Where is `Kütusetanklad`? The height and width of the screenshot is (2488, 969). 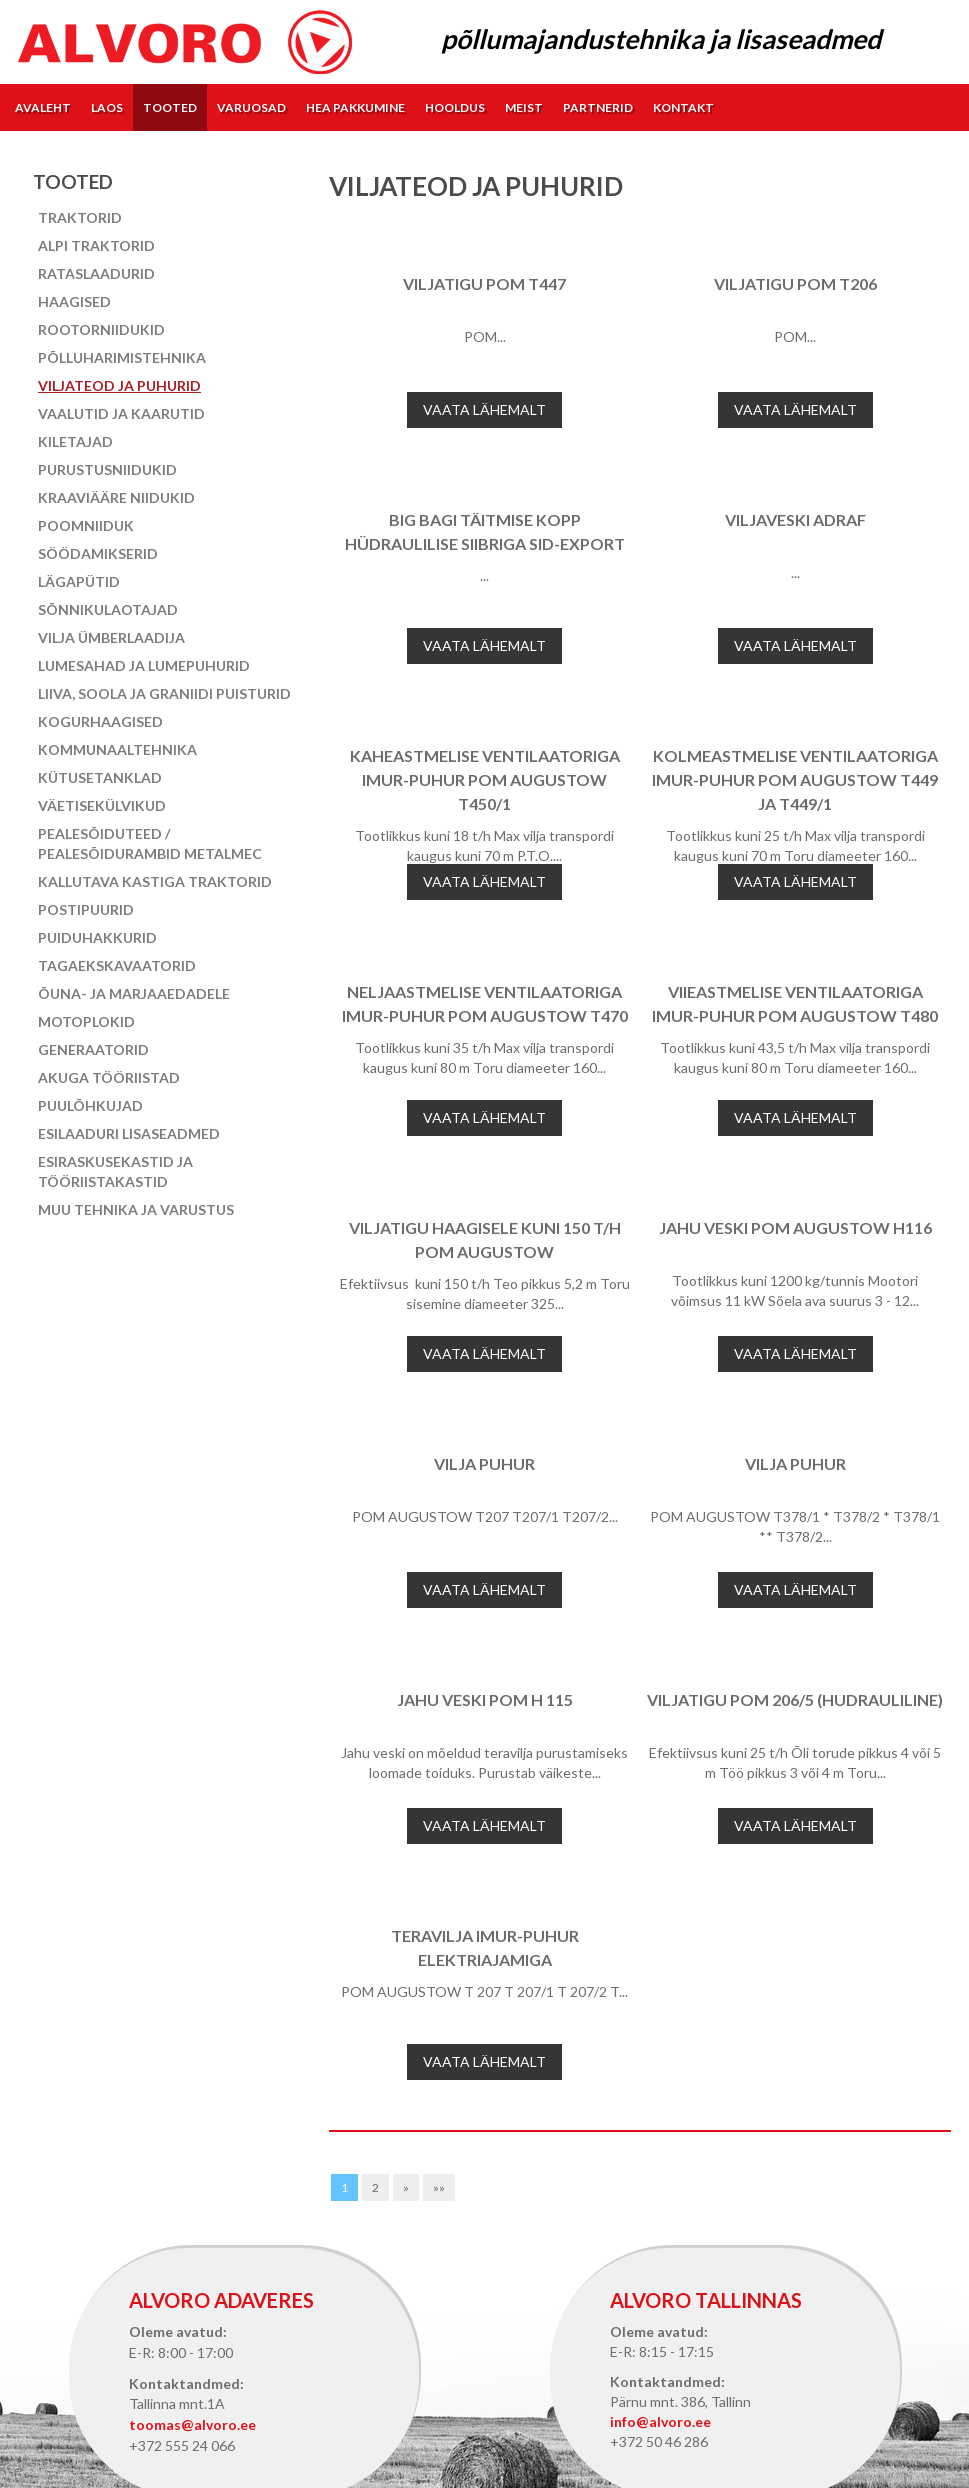
Kütusetanklad is located at coordinates (100, 777).